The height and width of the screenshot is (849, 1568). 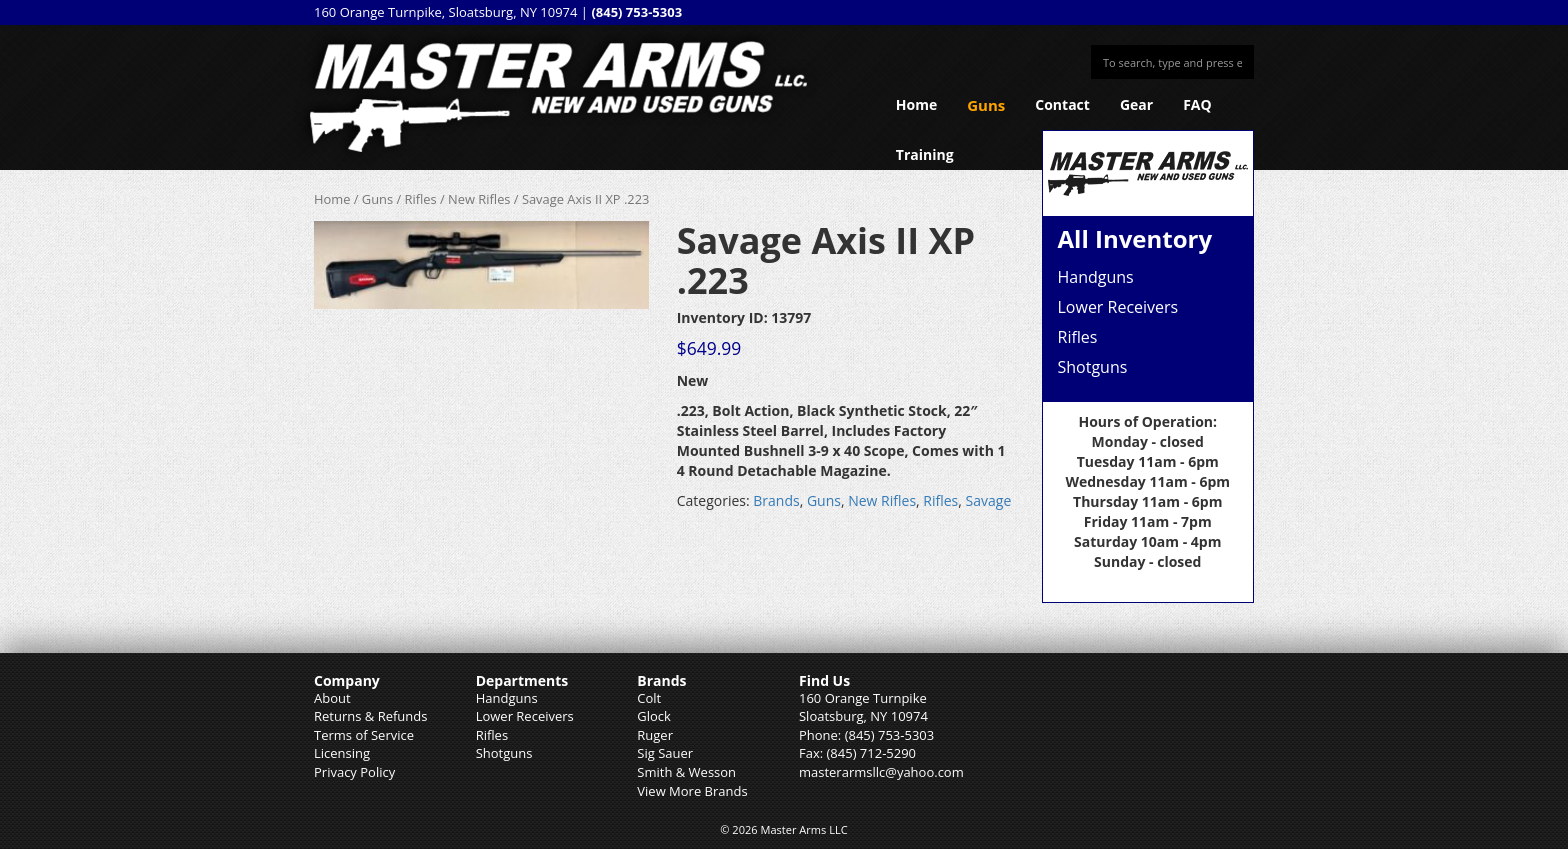 What do you see at coordinates (655, 735) in the screenshot?
I see `Ruger` at bounding box center [655, 735].